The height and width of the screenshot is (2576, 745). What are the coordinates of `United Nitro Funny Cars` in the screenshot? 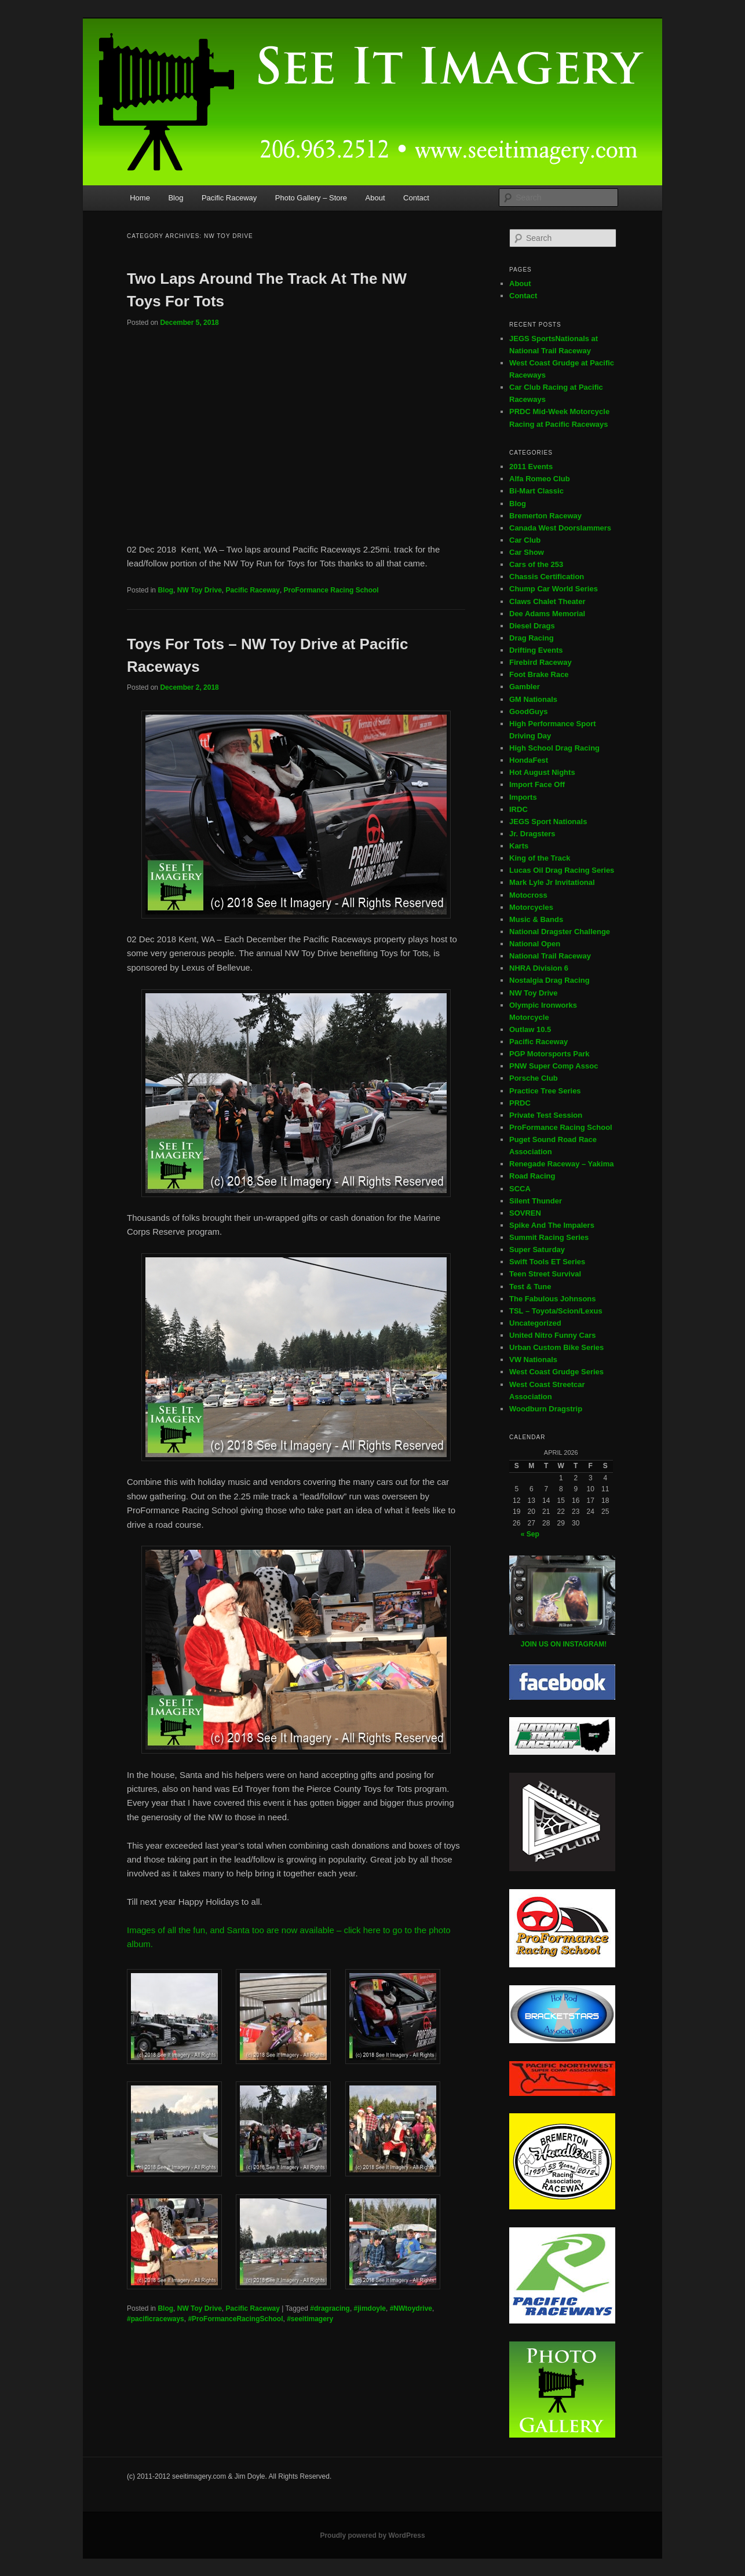 It's located at (552, 1335).